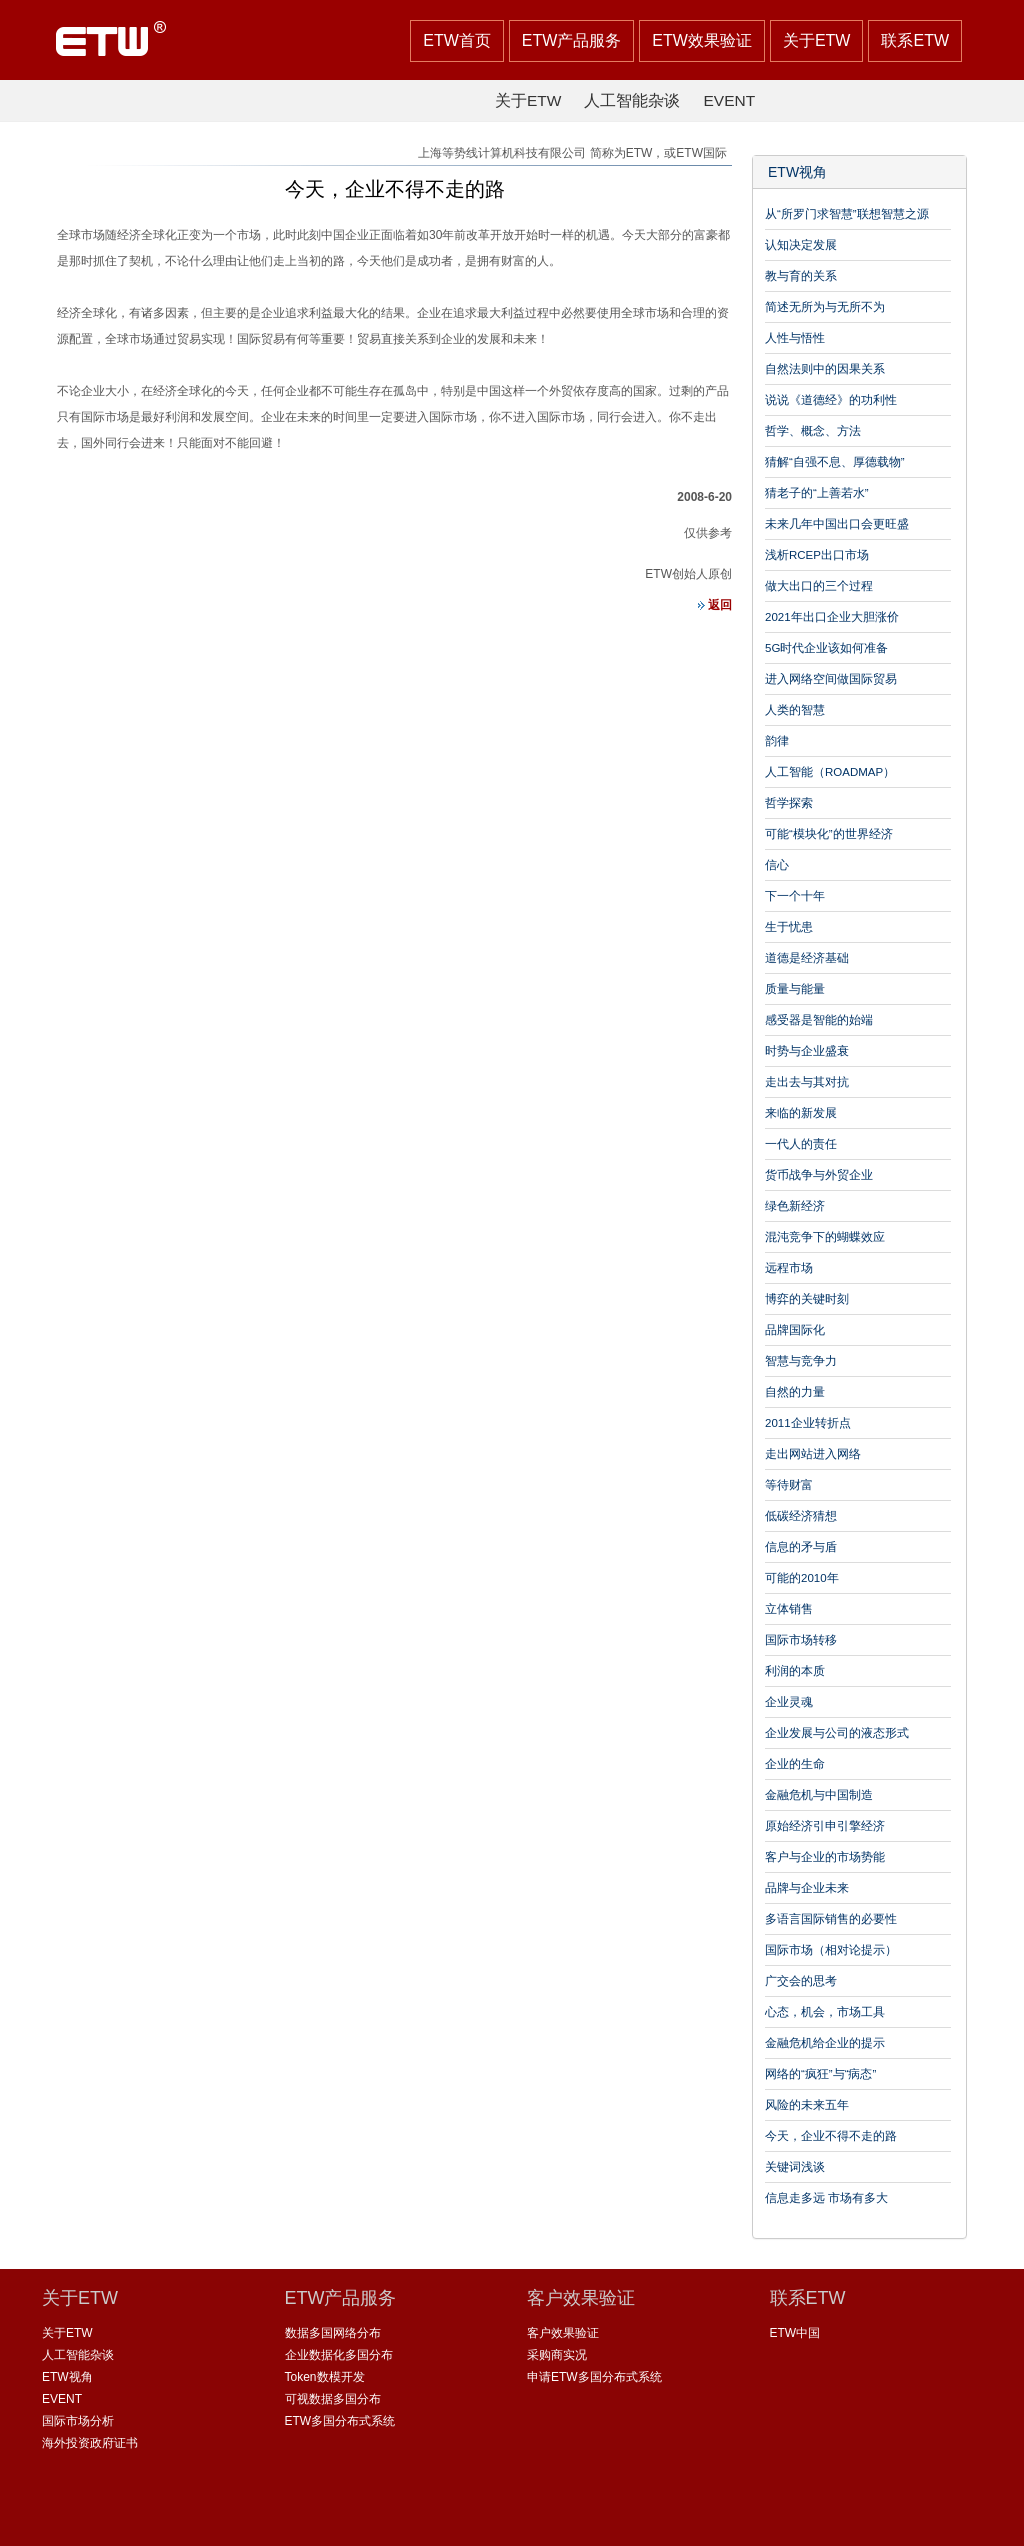  Describe the element at coordinates (789, 1609) in the screenshot. I see `立体销售` at that location.